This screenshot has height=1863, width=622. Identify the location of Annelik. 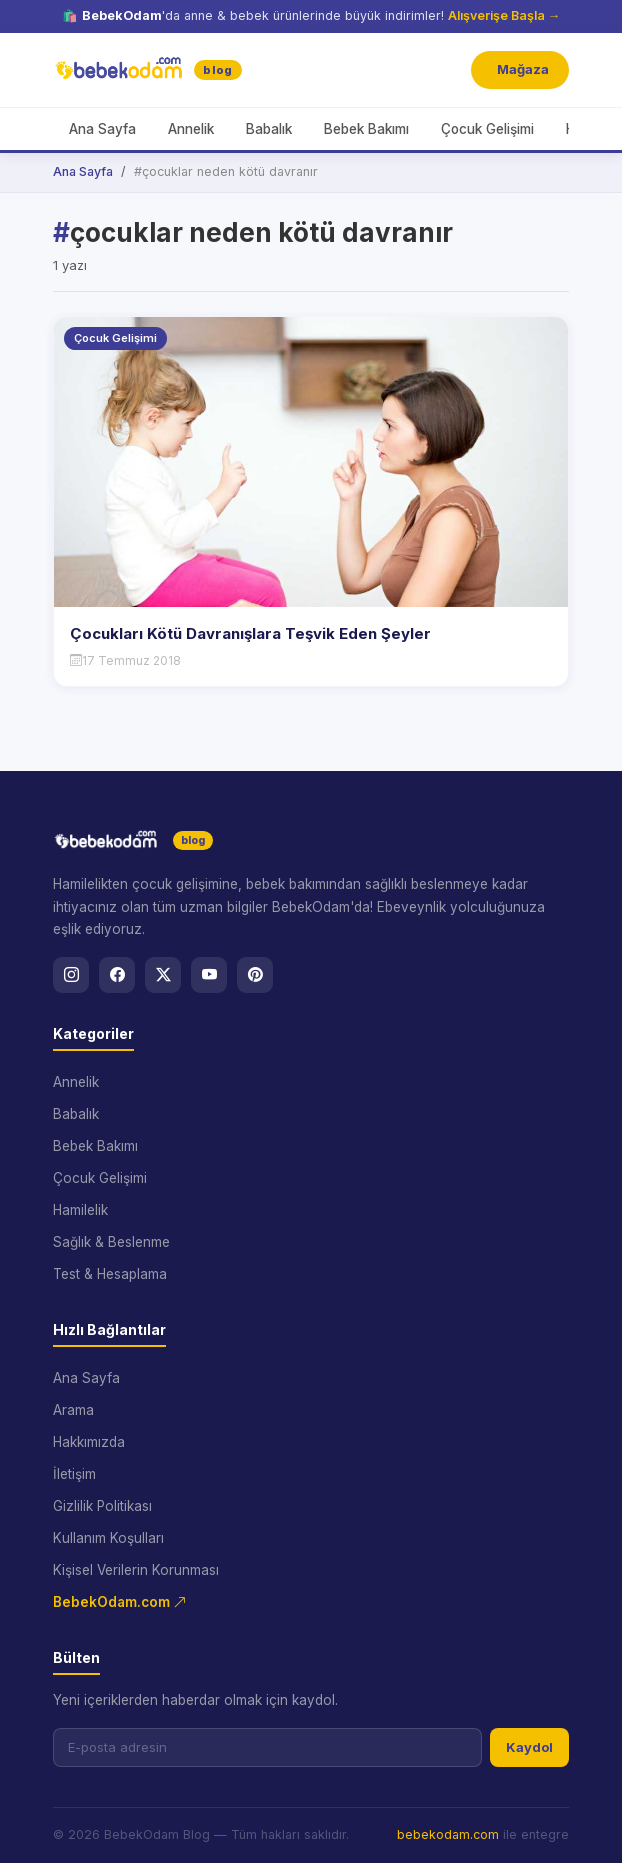
(191, 129).